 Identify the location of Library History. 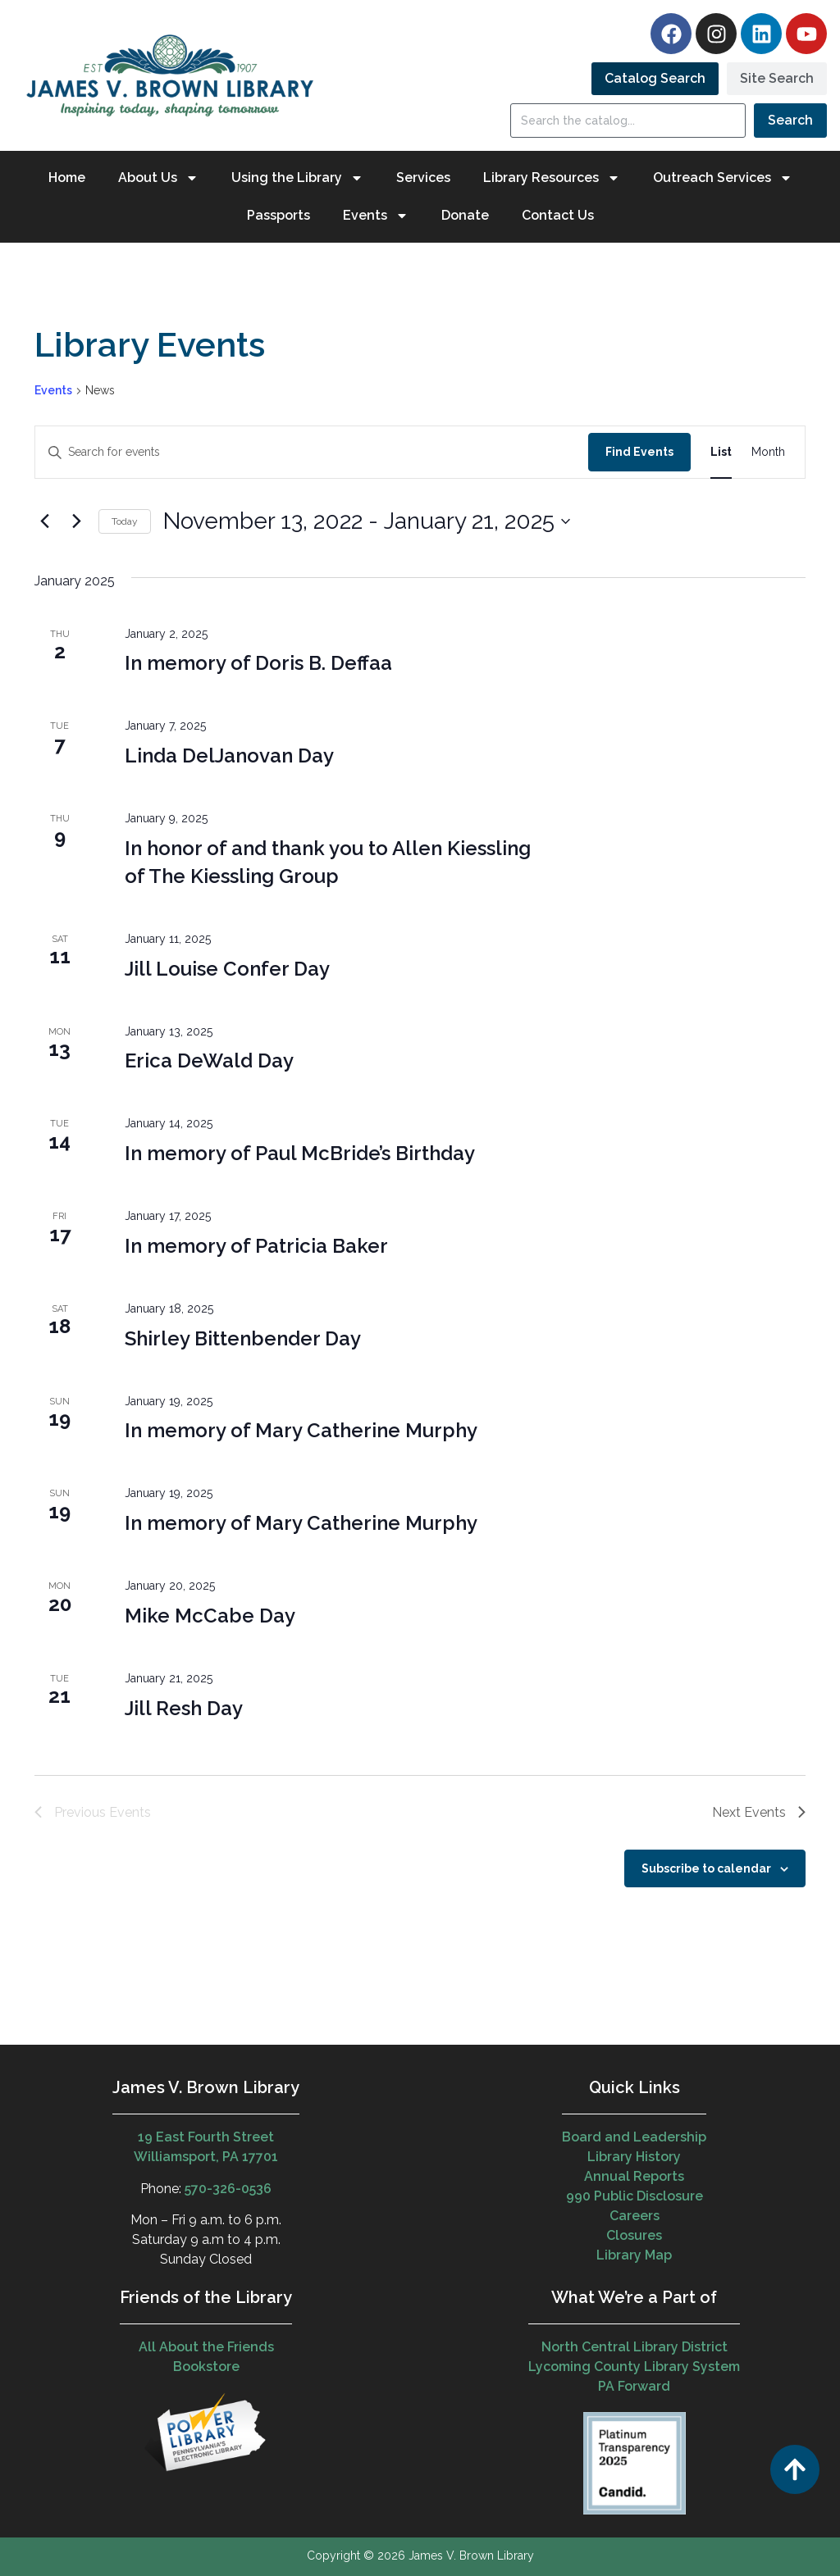
(634, 2156).